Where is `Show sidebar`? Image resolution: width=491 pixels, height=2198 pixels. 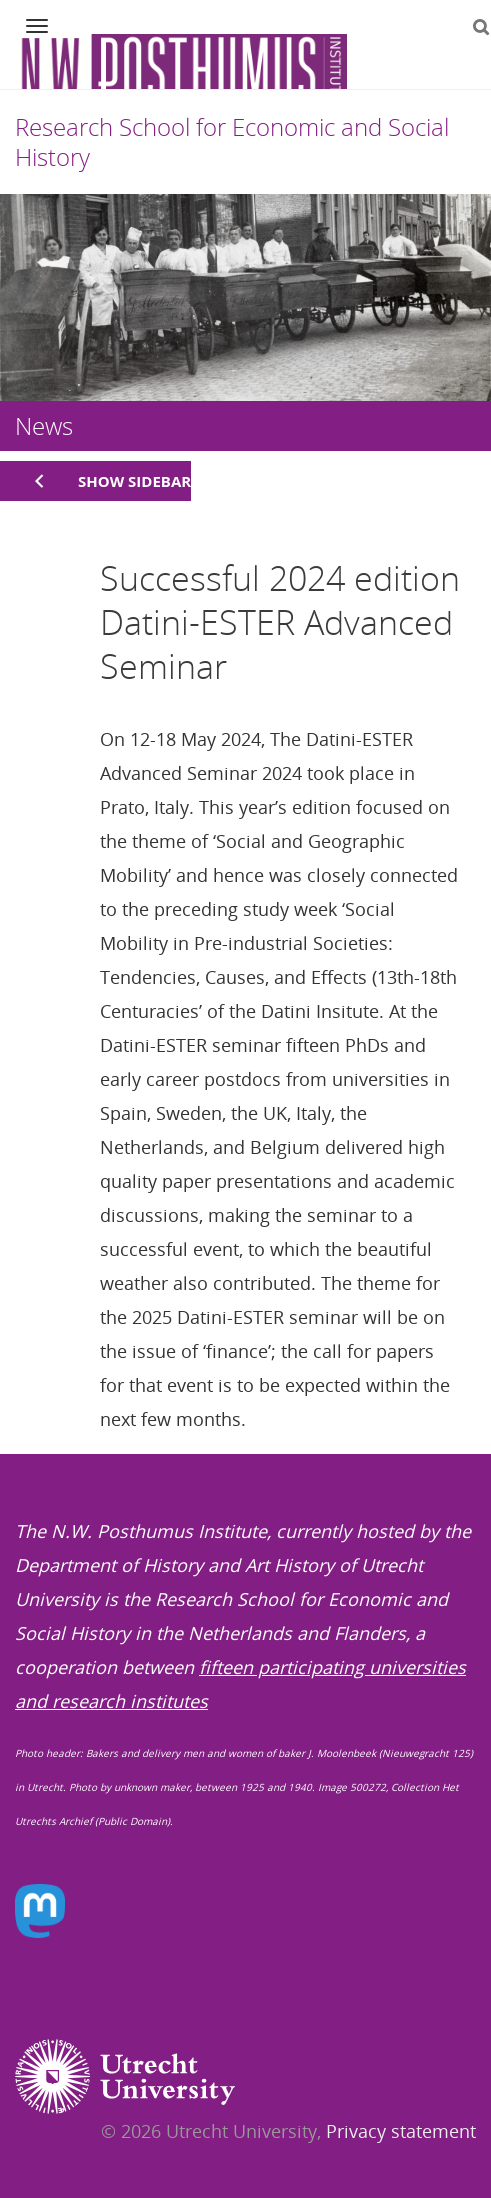
Show sidebar is located at coordinates (134, 481).